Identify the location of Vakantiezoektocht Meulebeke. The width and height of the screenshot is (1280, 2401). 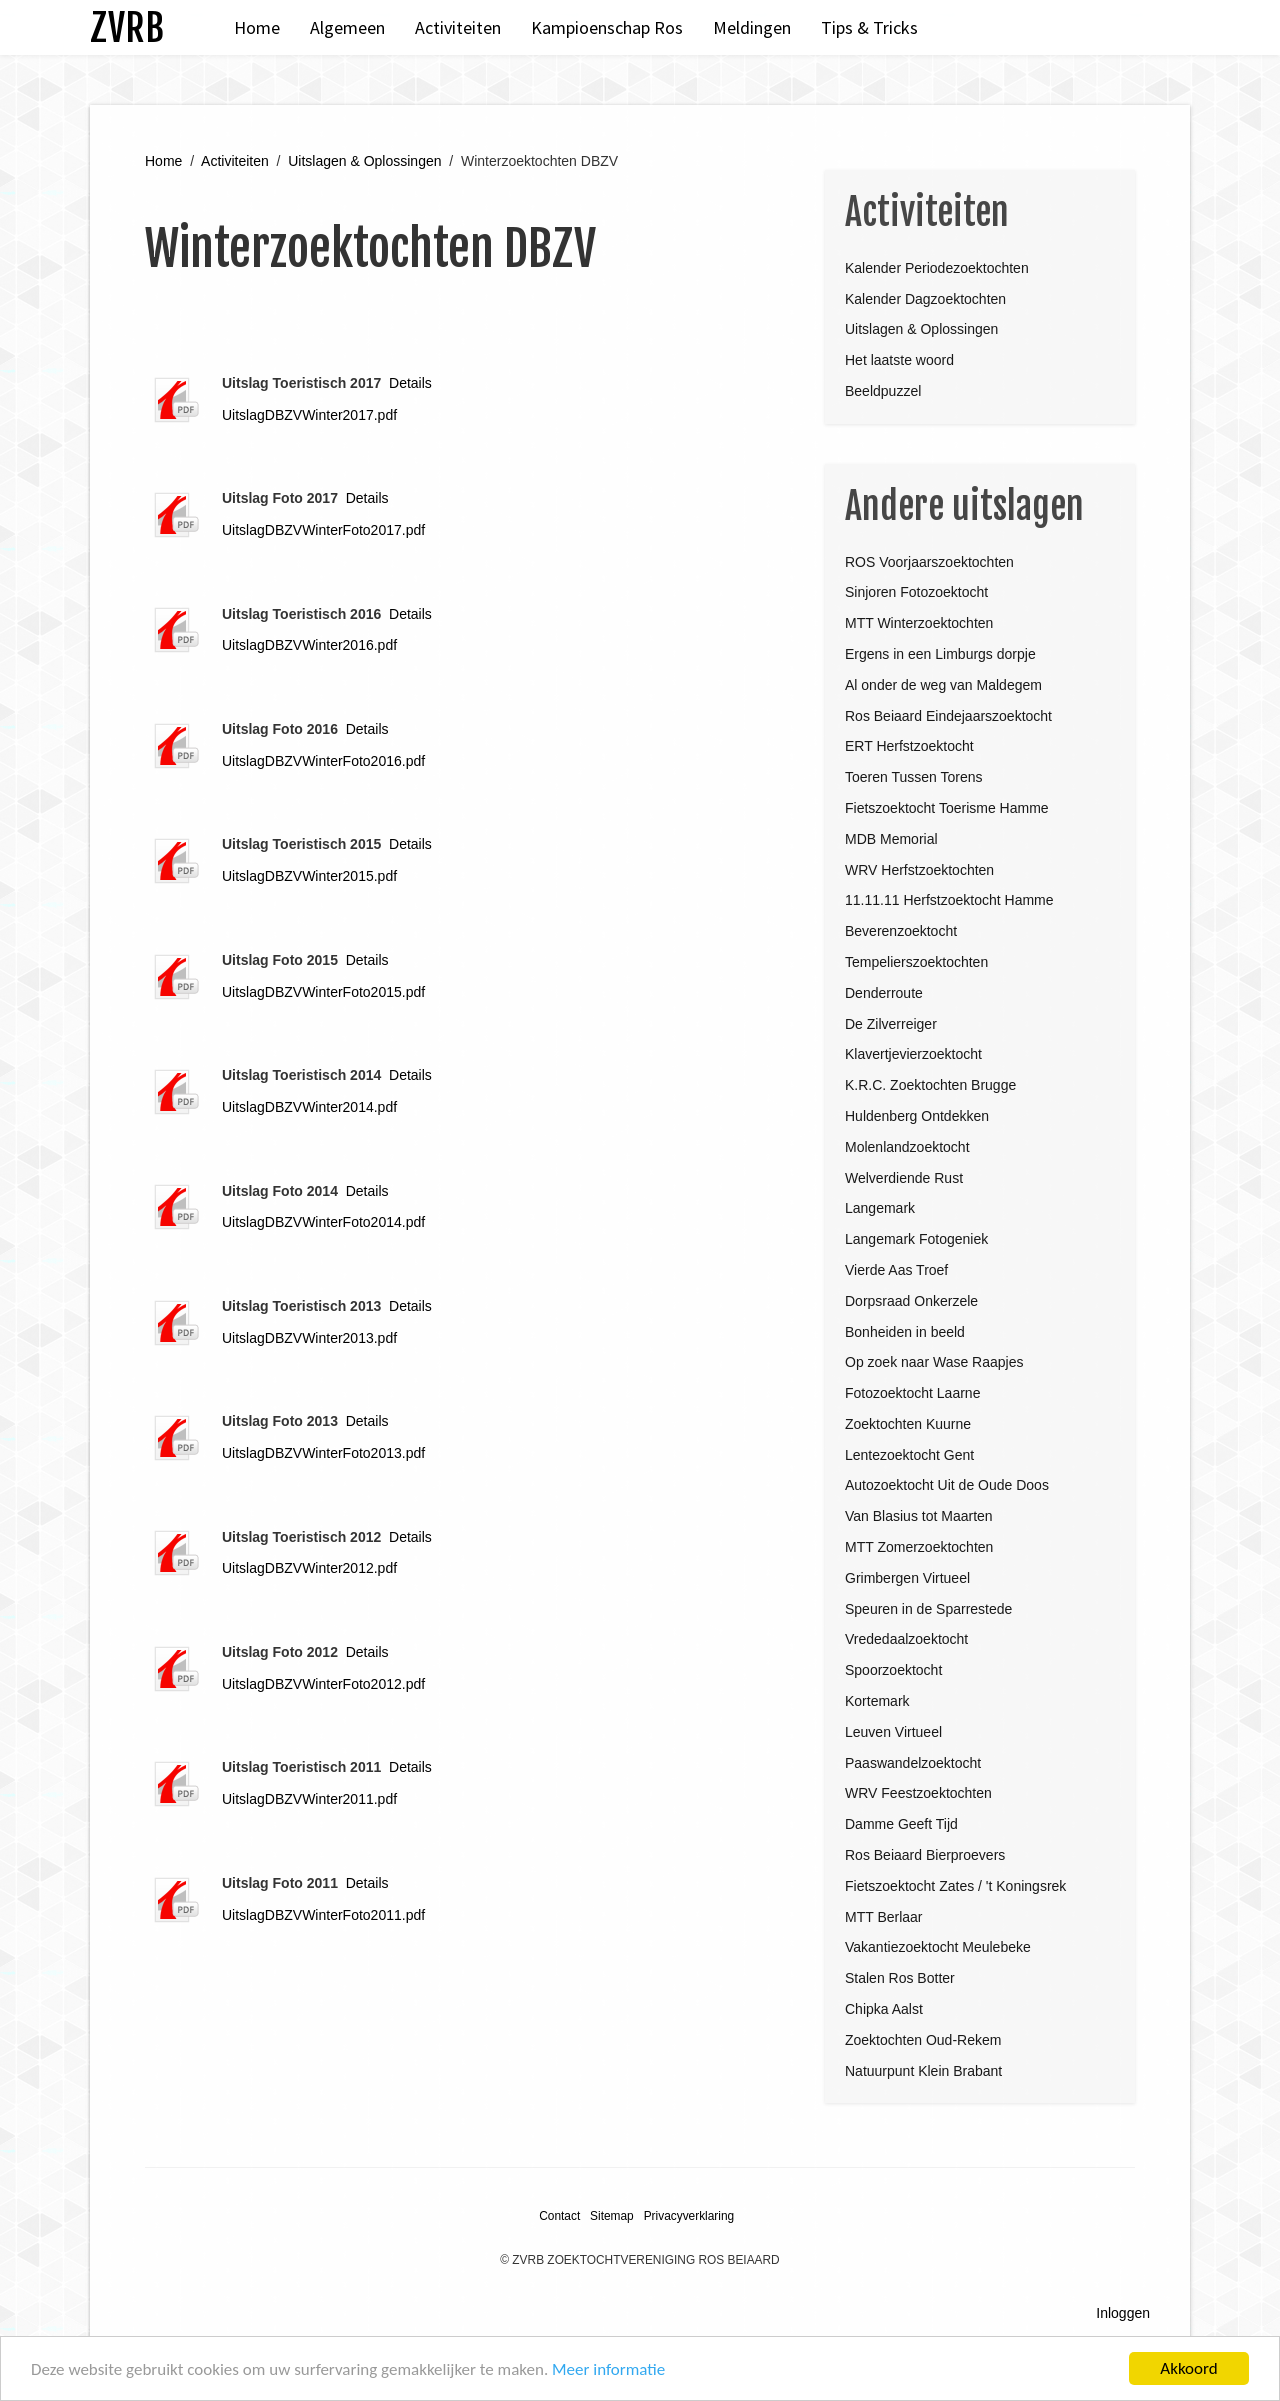
(938, 1947).